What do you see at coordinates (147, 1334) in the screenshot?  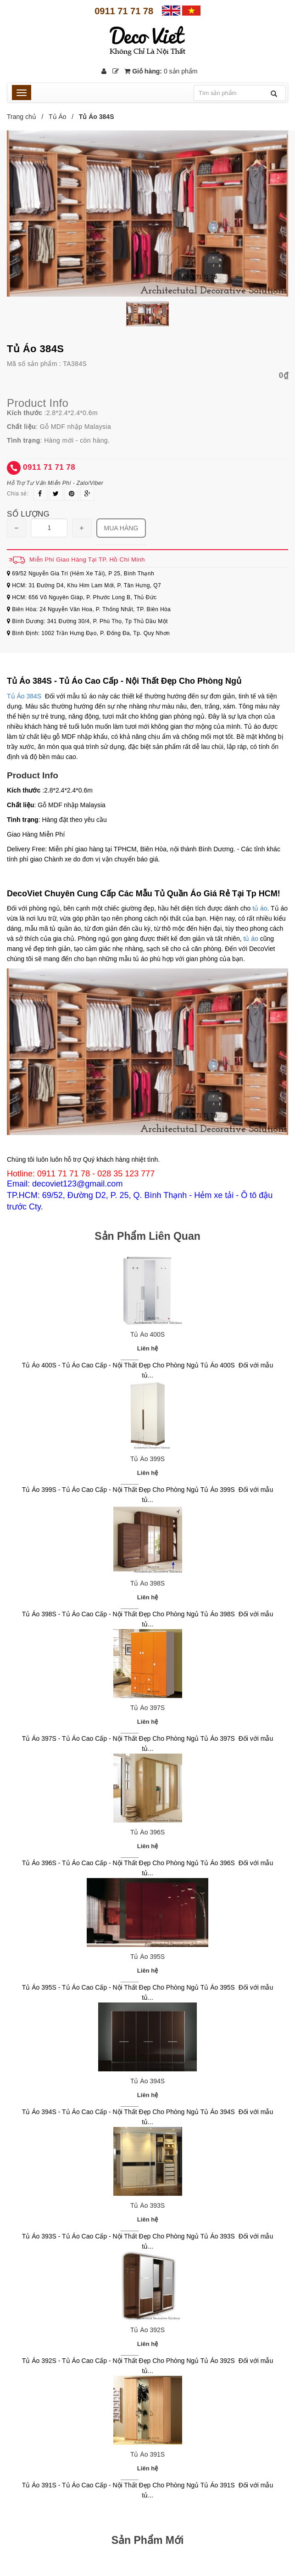 I see `Tủ Áo 400S` at bounding box center [147, 1334].